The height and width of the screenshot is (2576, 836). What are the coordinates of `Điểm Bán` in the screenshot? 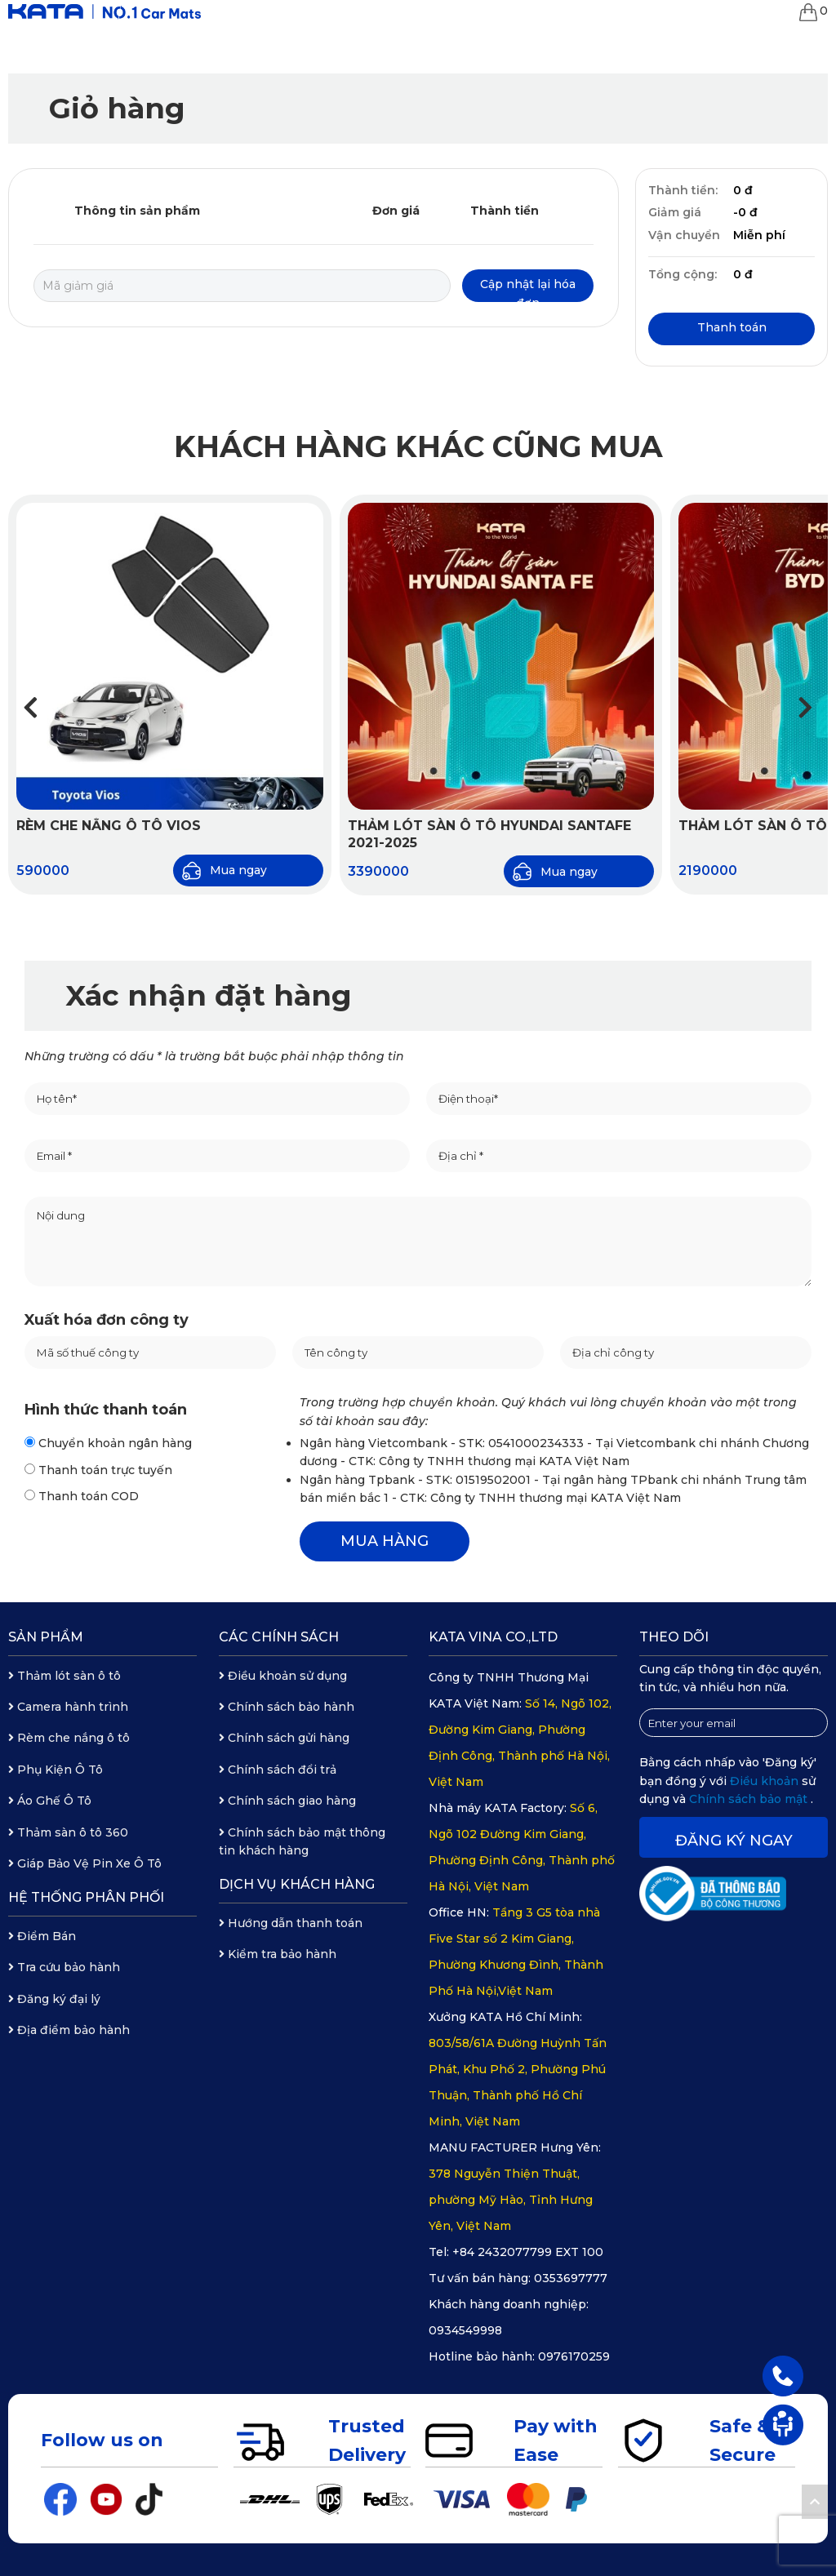 It's located at (42, 1936).